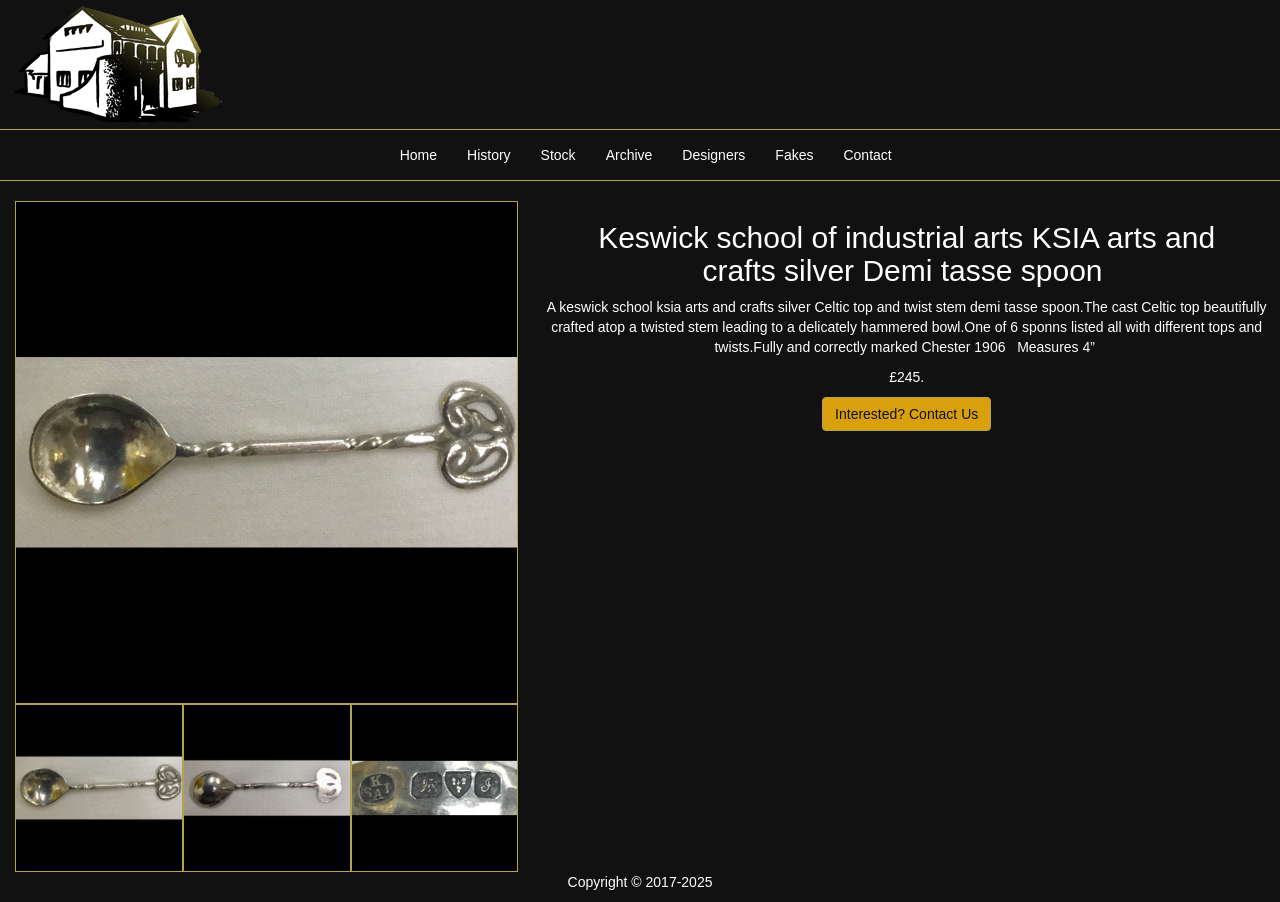 The image size is (1280, 902). What do you see at coordinates (867, 155) in the screenshot?
I see `Contact` at bounding box center [867, 155].